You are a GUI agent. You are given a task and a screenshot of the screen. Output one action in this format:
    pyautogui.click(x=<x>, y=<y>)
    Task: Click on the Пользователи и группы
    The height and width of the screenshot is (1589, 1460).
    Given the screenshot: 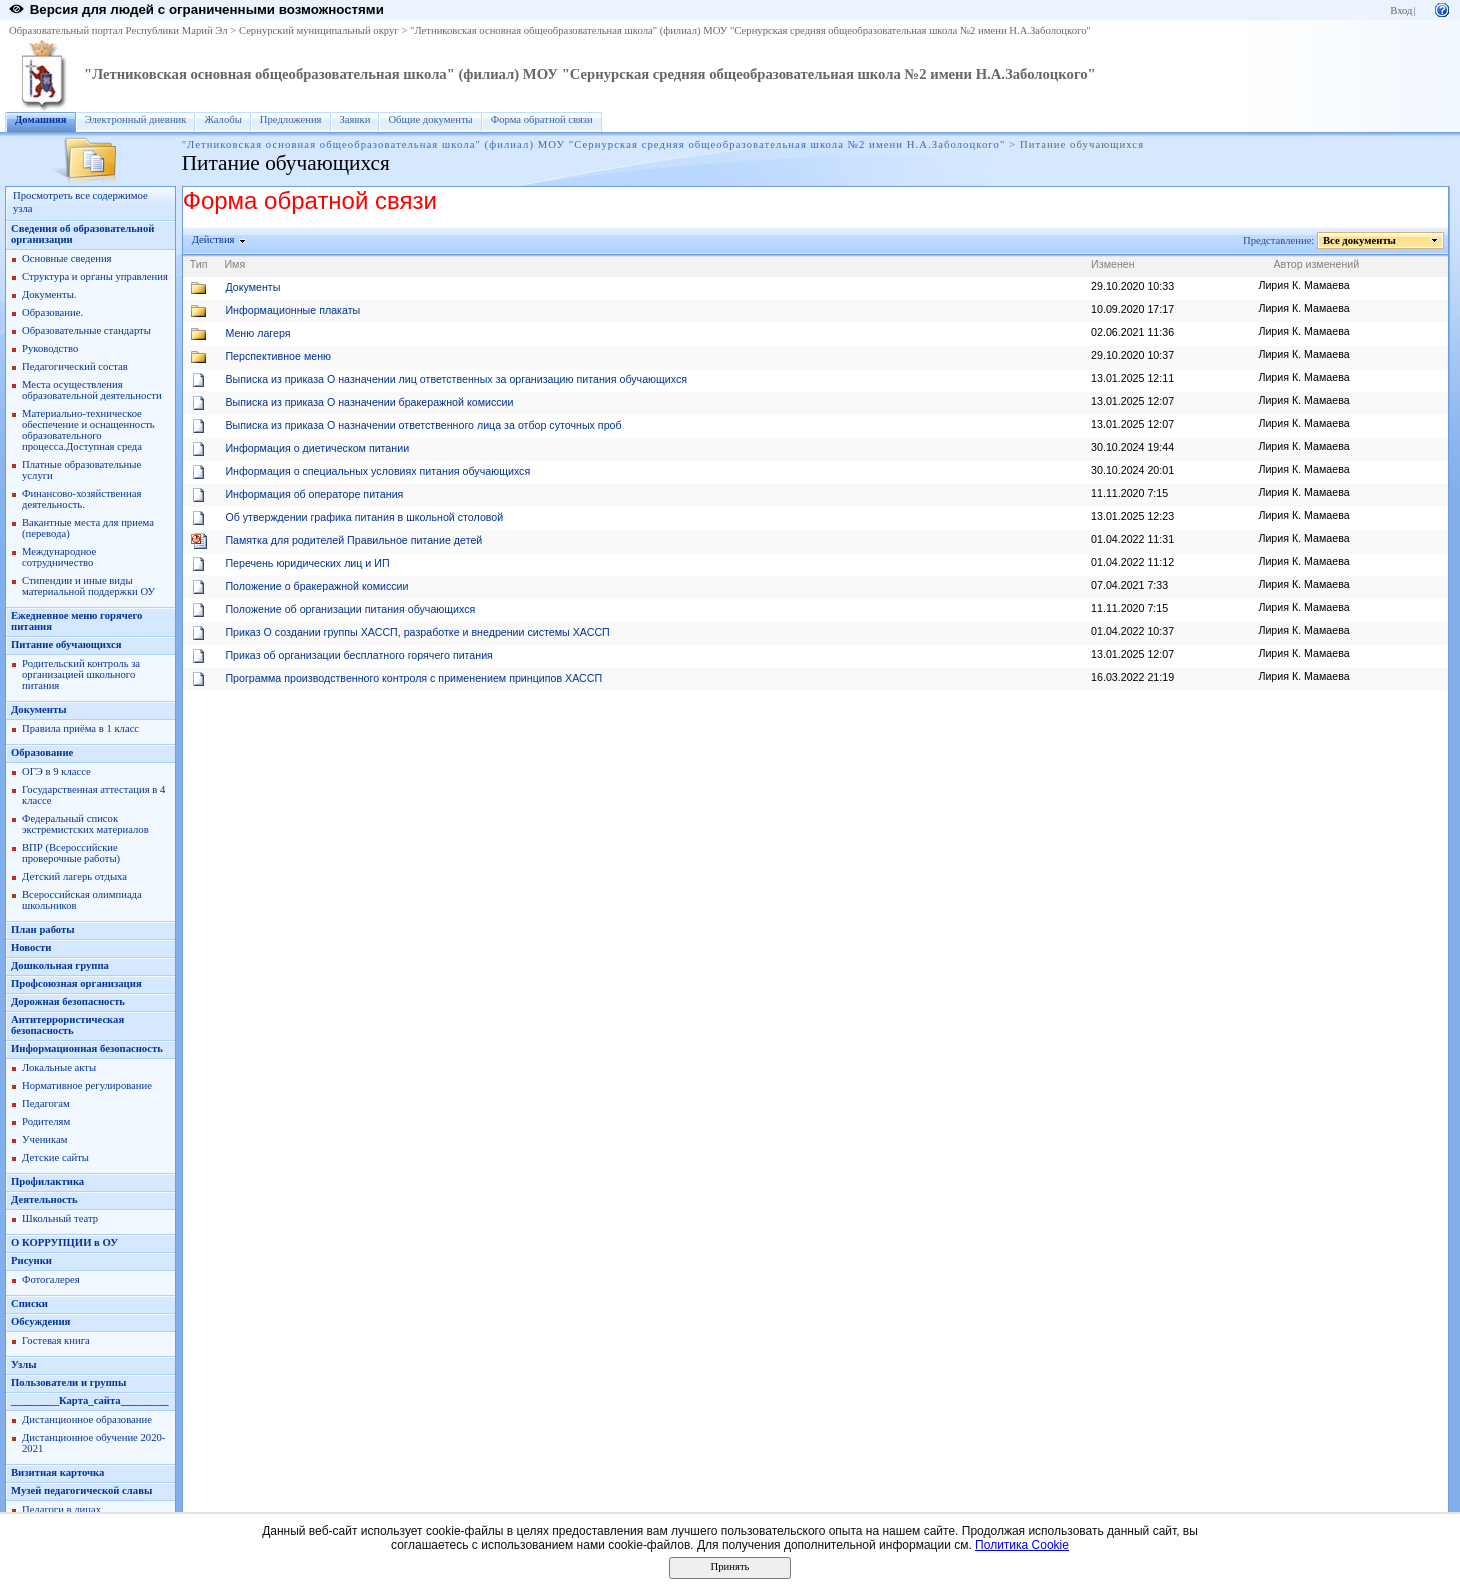 What is the action you would take?
    pyautogui.click(x=68, y=1382)
    